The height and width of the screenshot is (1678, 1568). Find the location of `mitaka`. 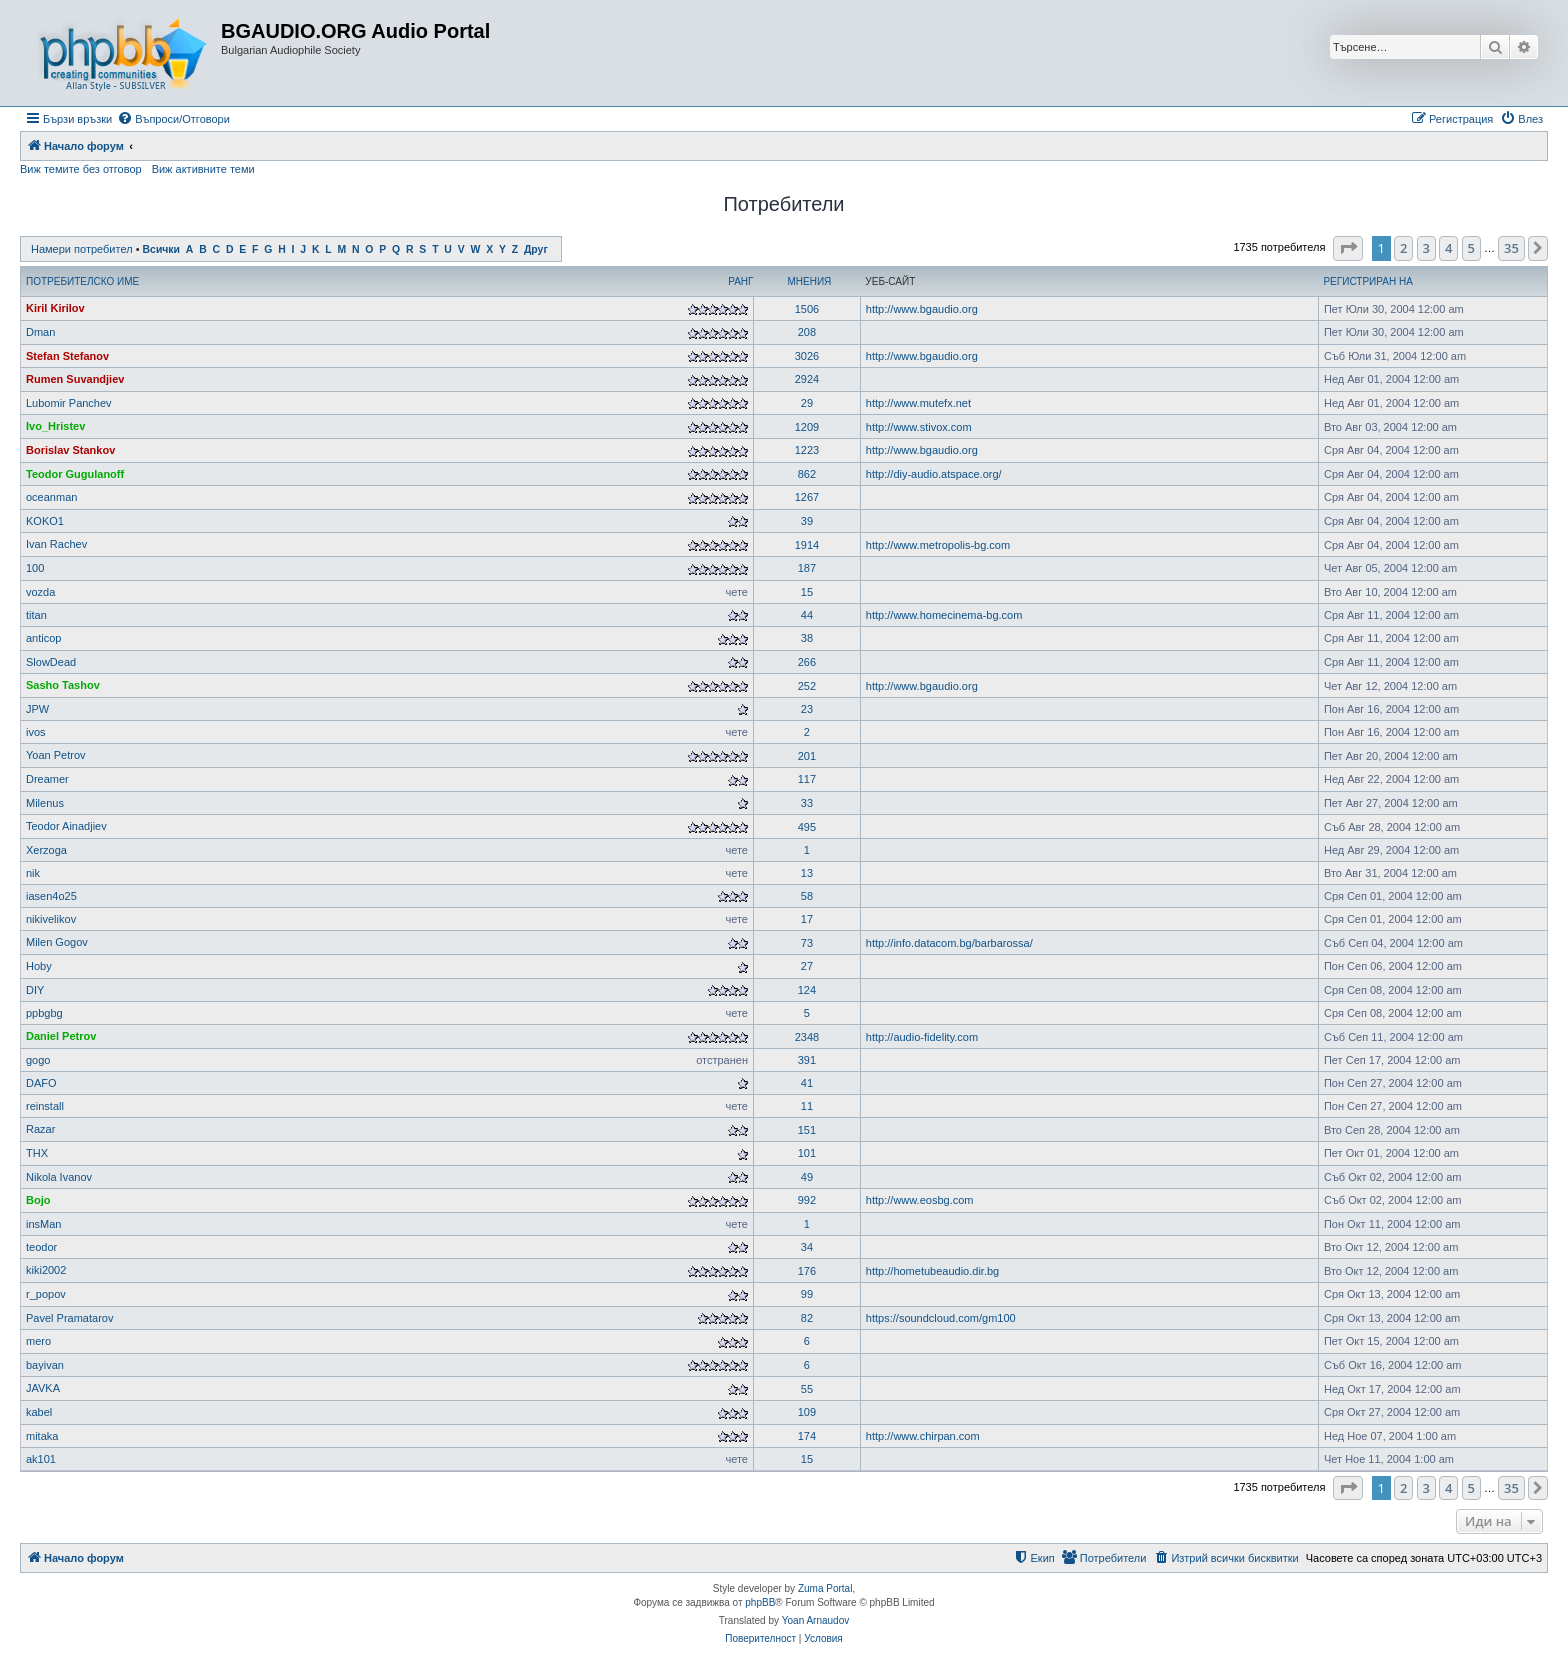

mitaka is located at coordinates (42, 1436).